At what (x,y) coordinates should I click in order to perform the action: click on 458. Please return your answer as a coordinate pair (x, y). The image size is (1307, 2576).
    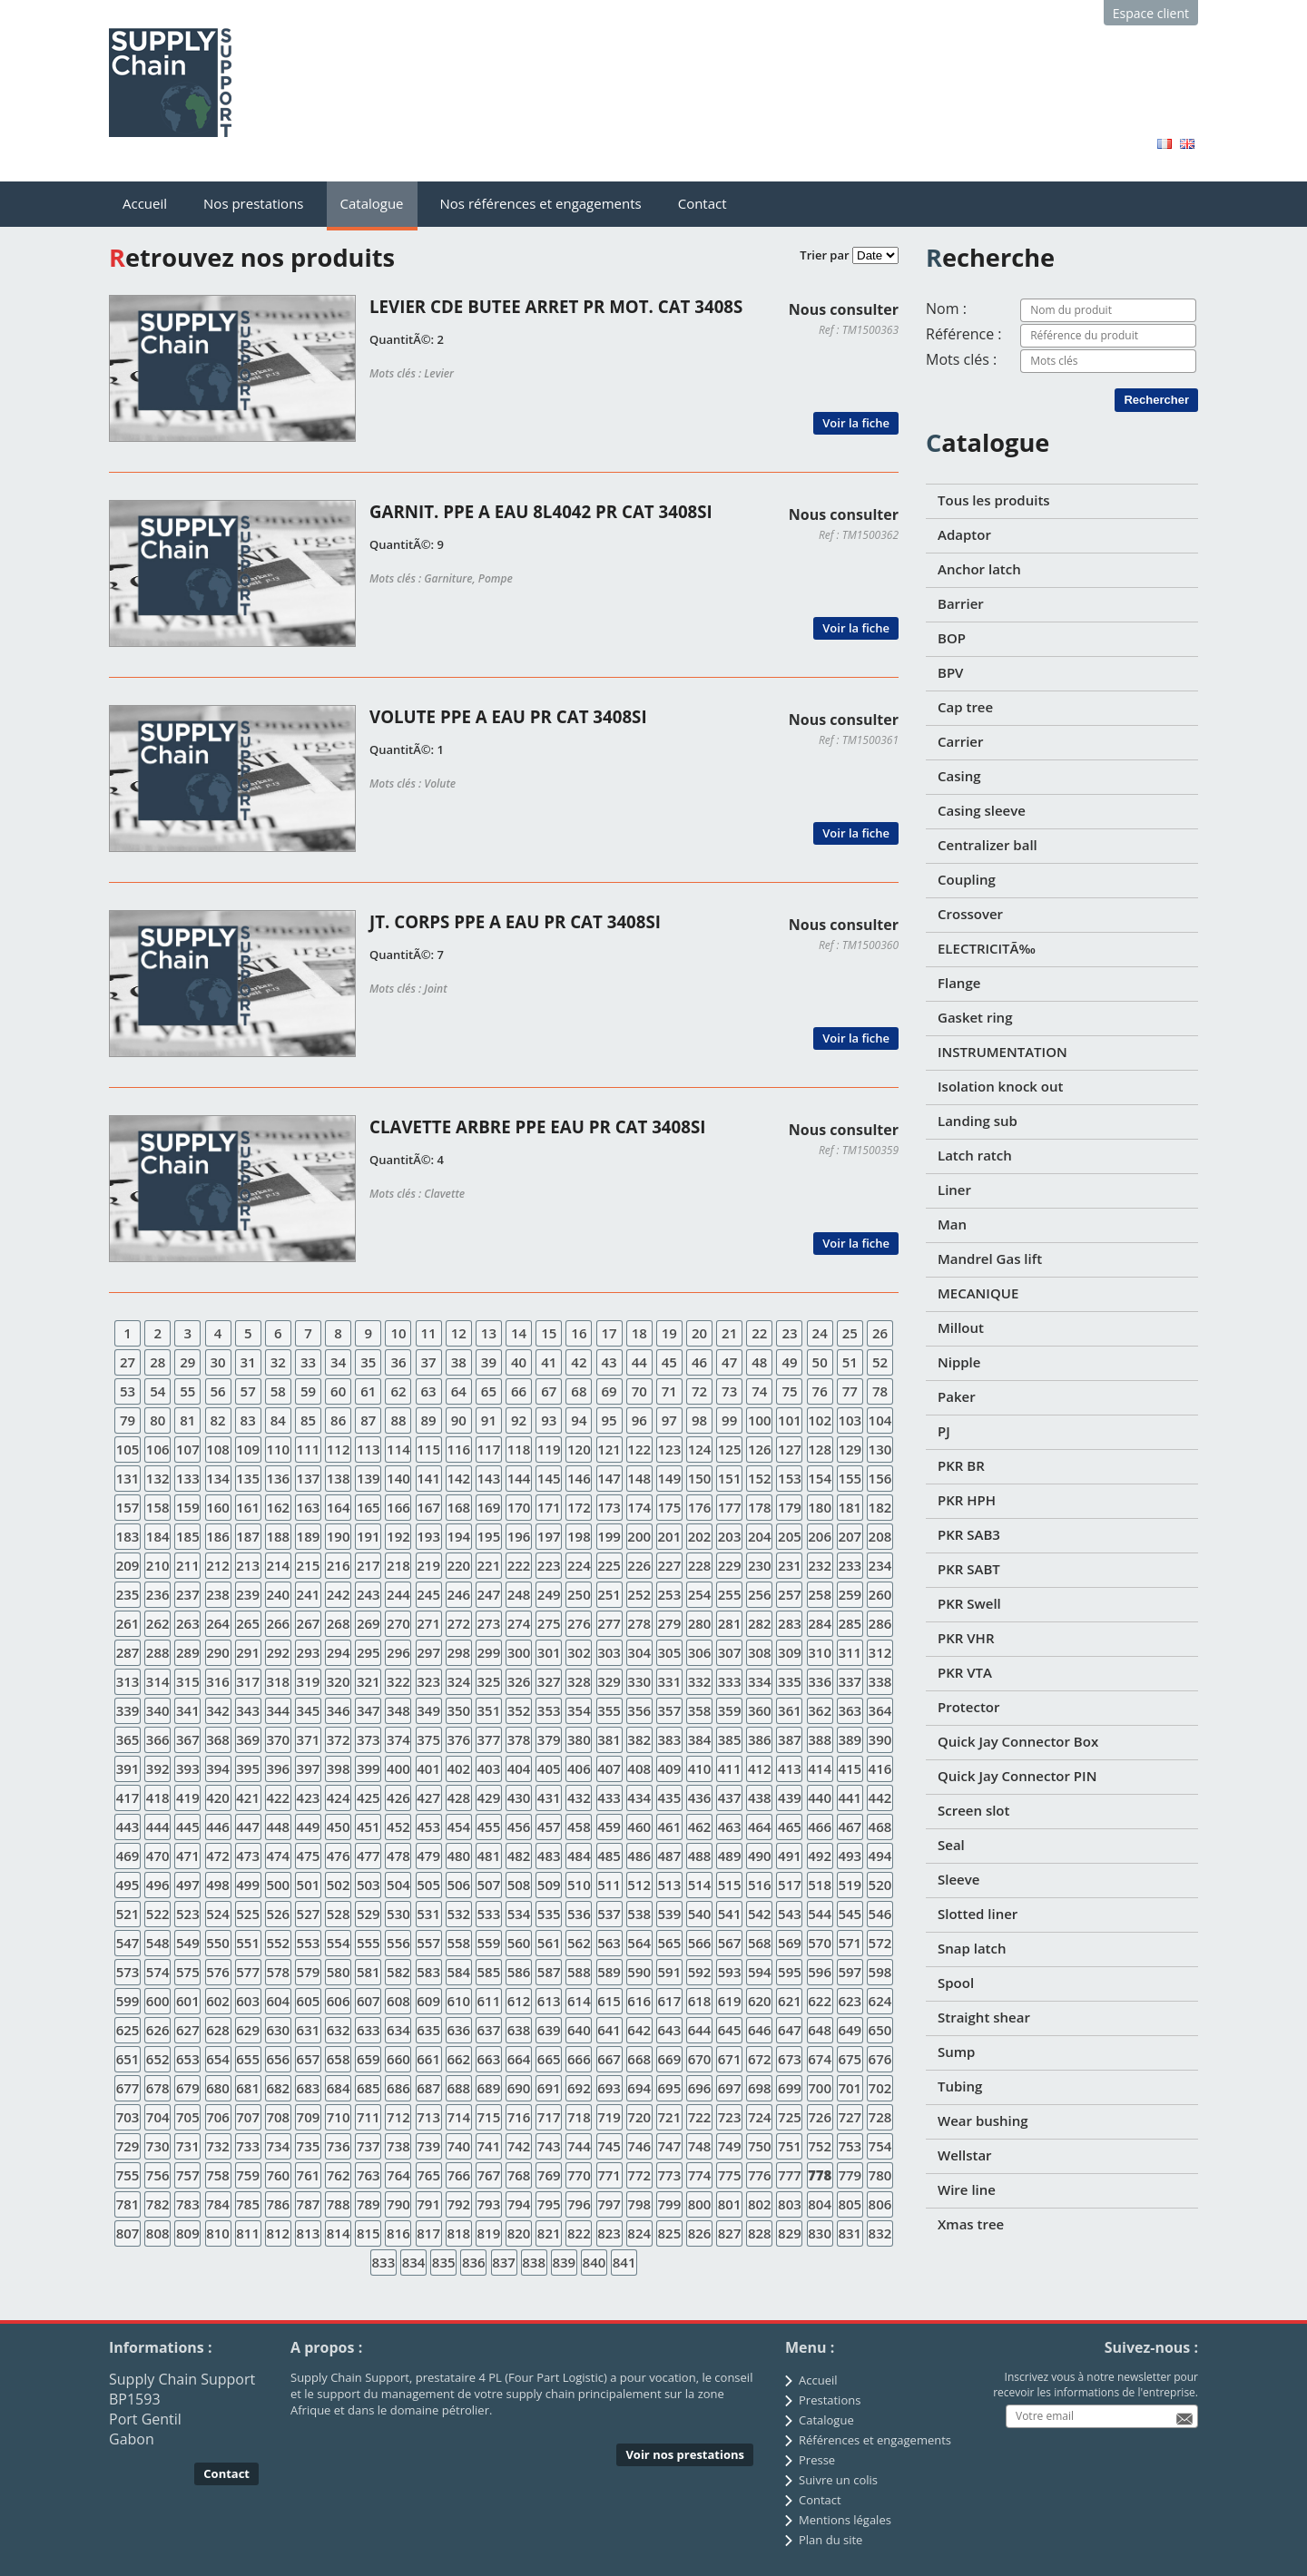
    Looking at the image, I should click on (579, 1826).